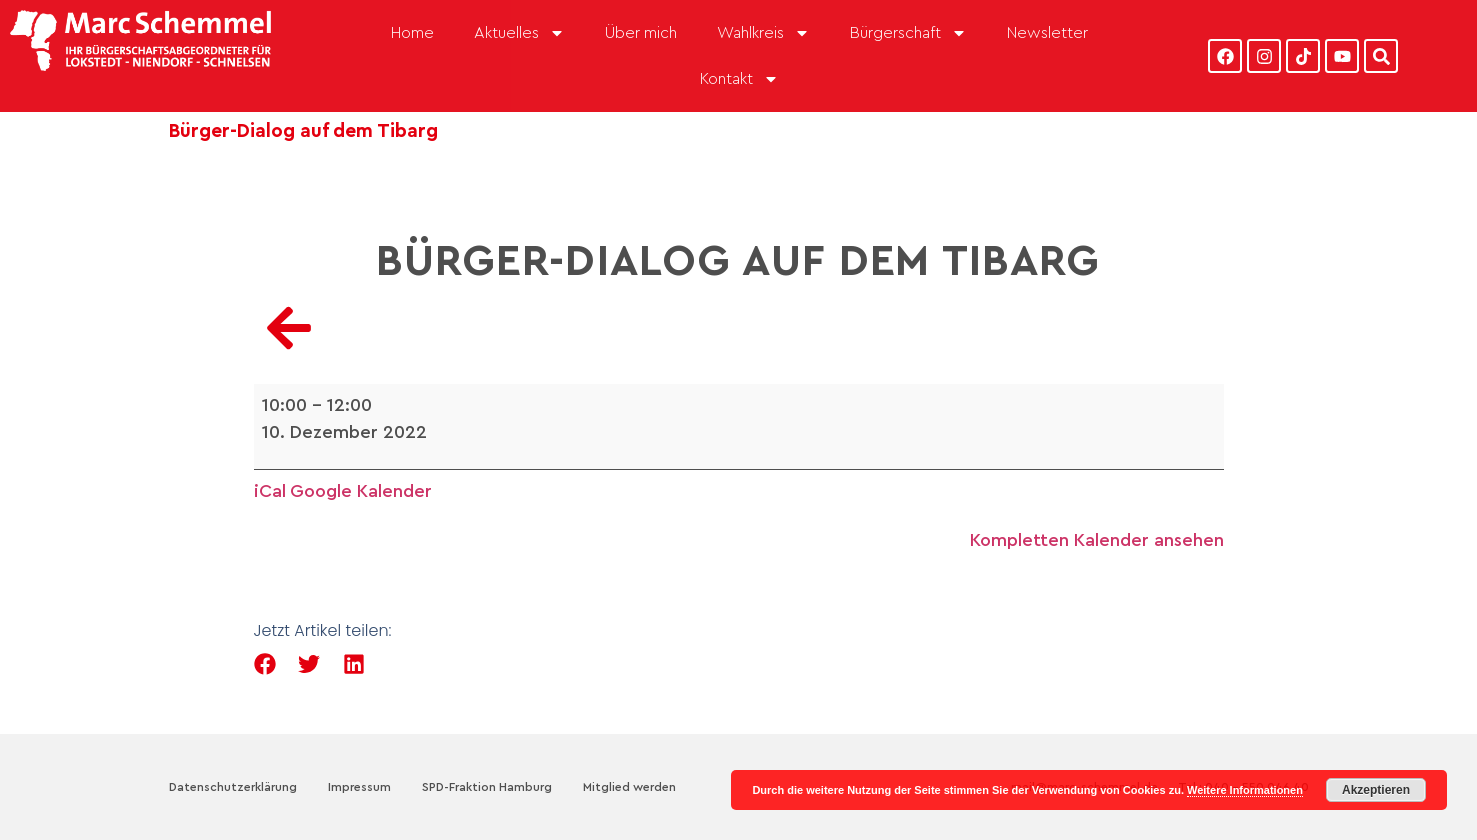 This screenshot has width=1477, height=840. I want to click on Kompletten Kalender ansehen, so click(1097, 540).